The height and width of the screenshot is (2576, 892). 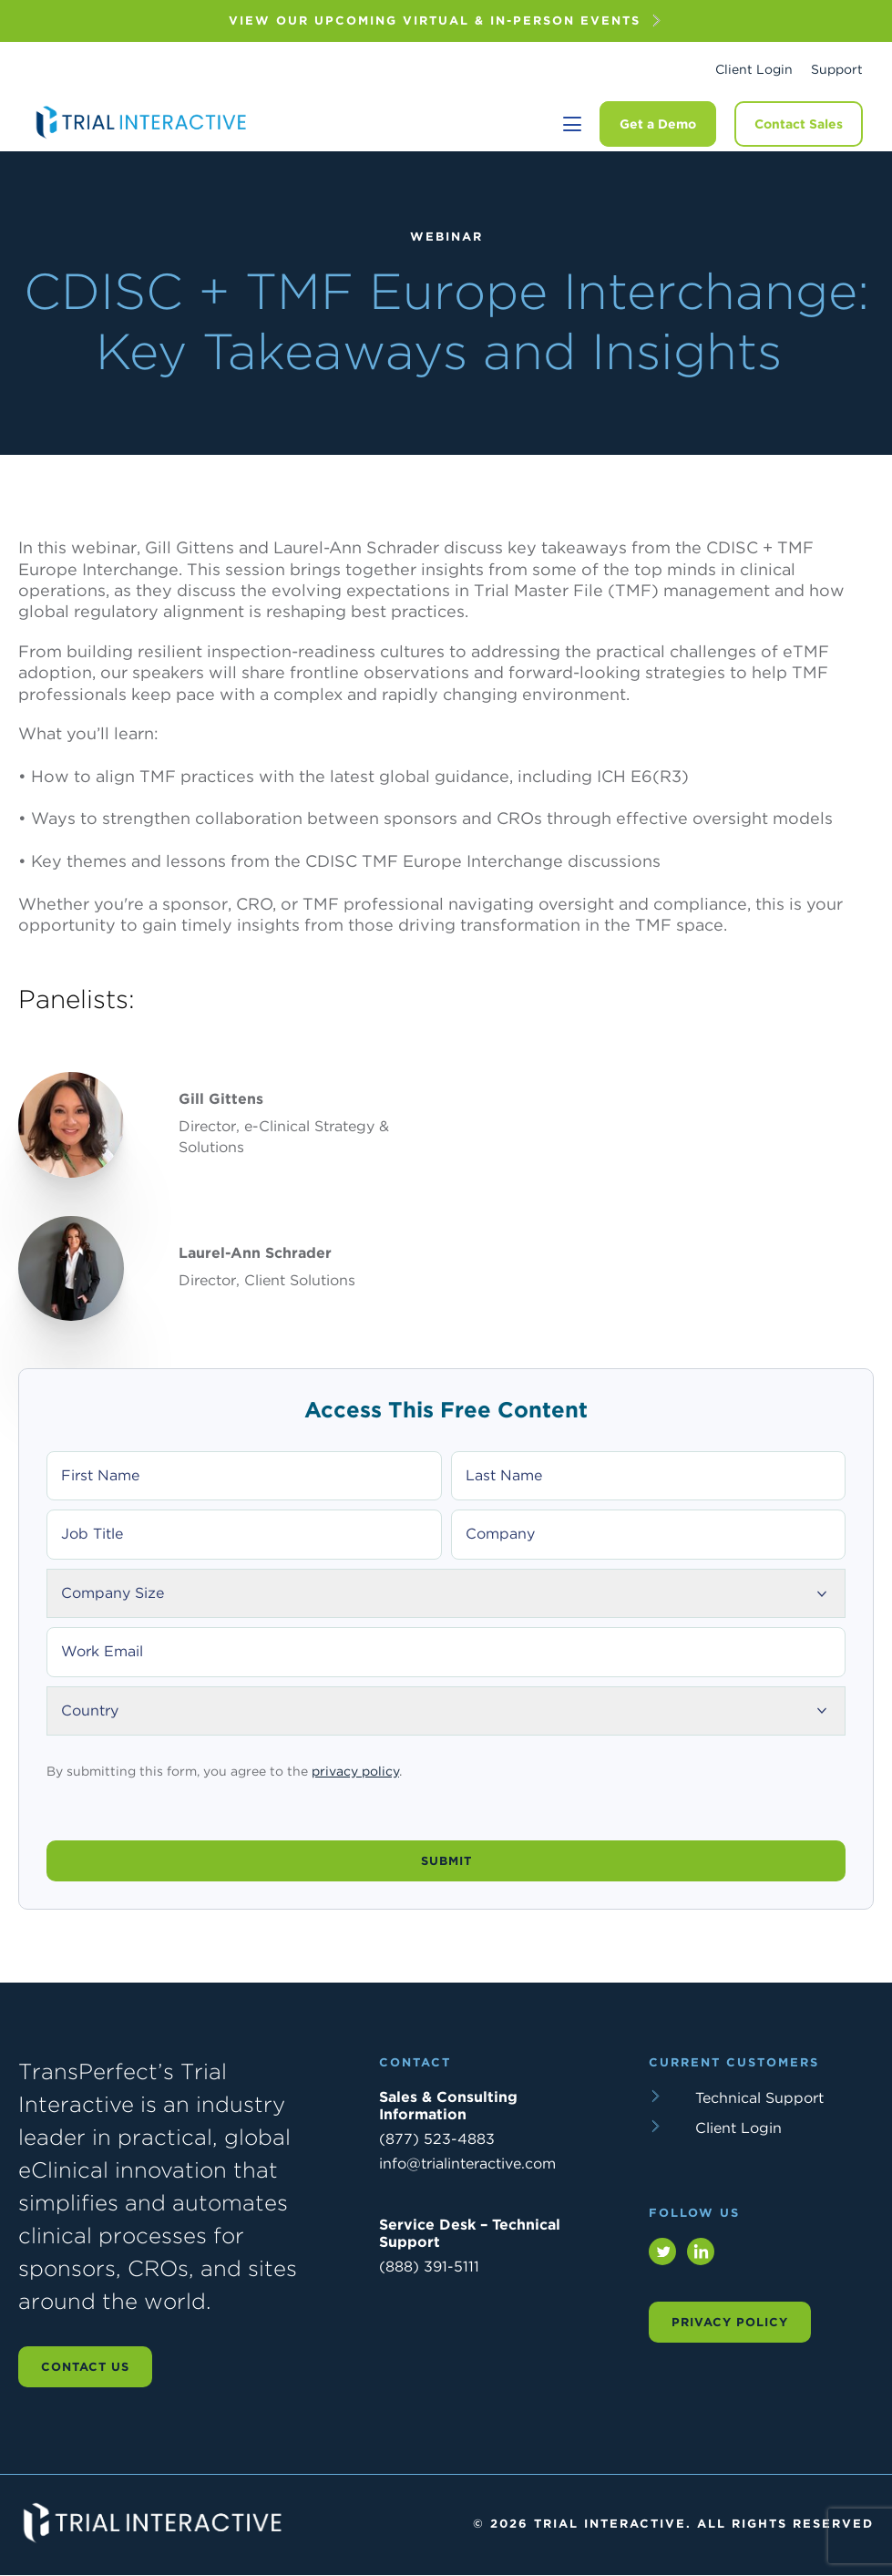 What do you see at coordinates (355, 1774) in the screenshot?
I see `privacy policy` at bounding box center [355, 1774].